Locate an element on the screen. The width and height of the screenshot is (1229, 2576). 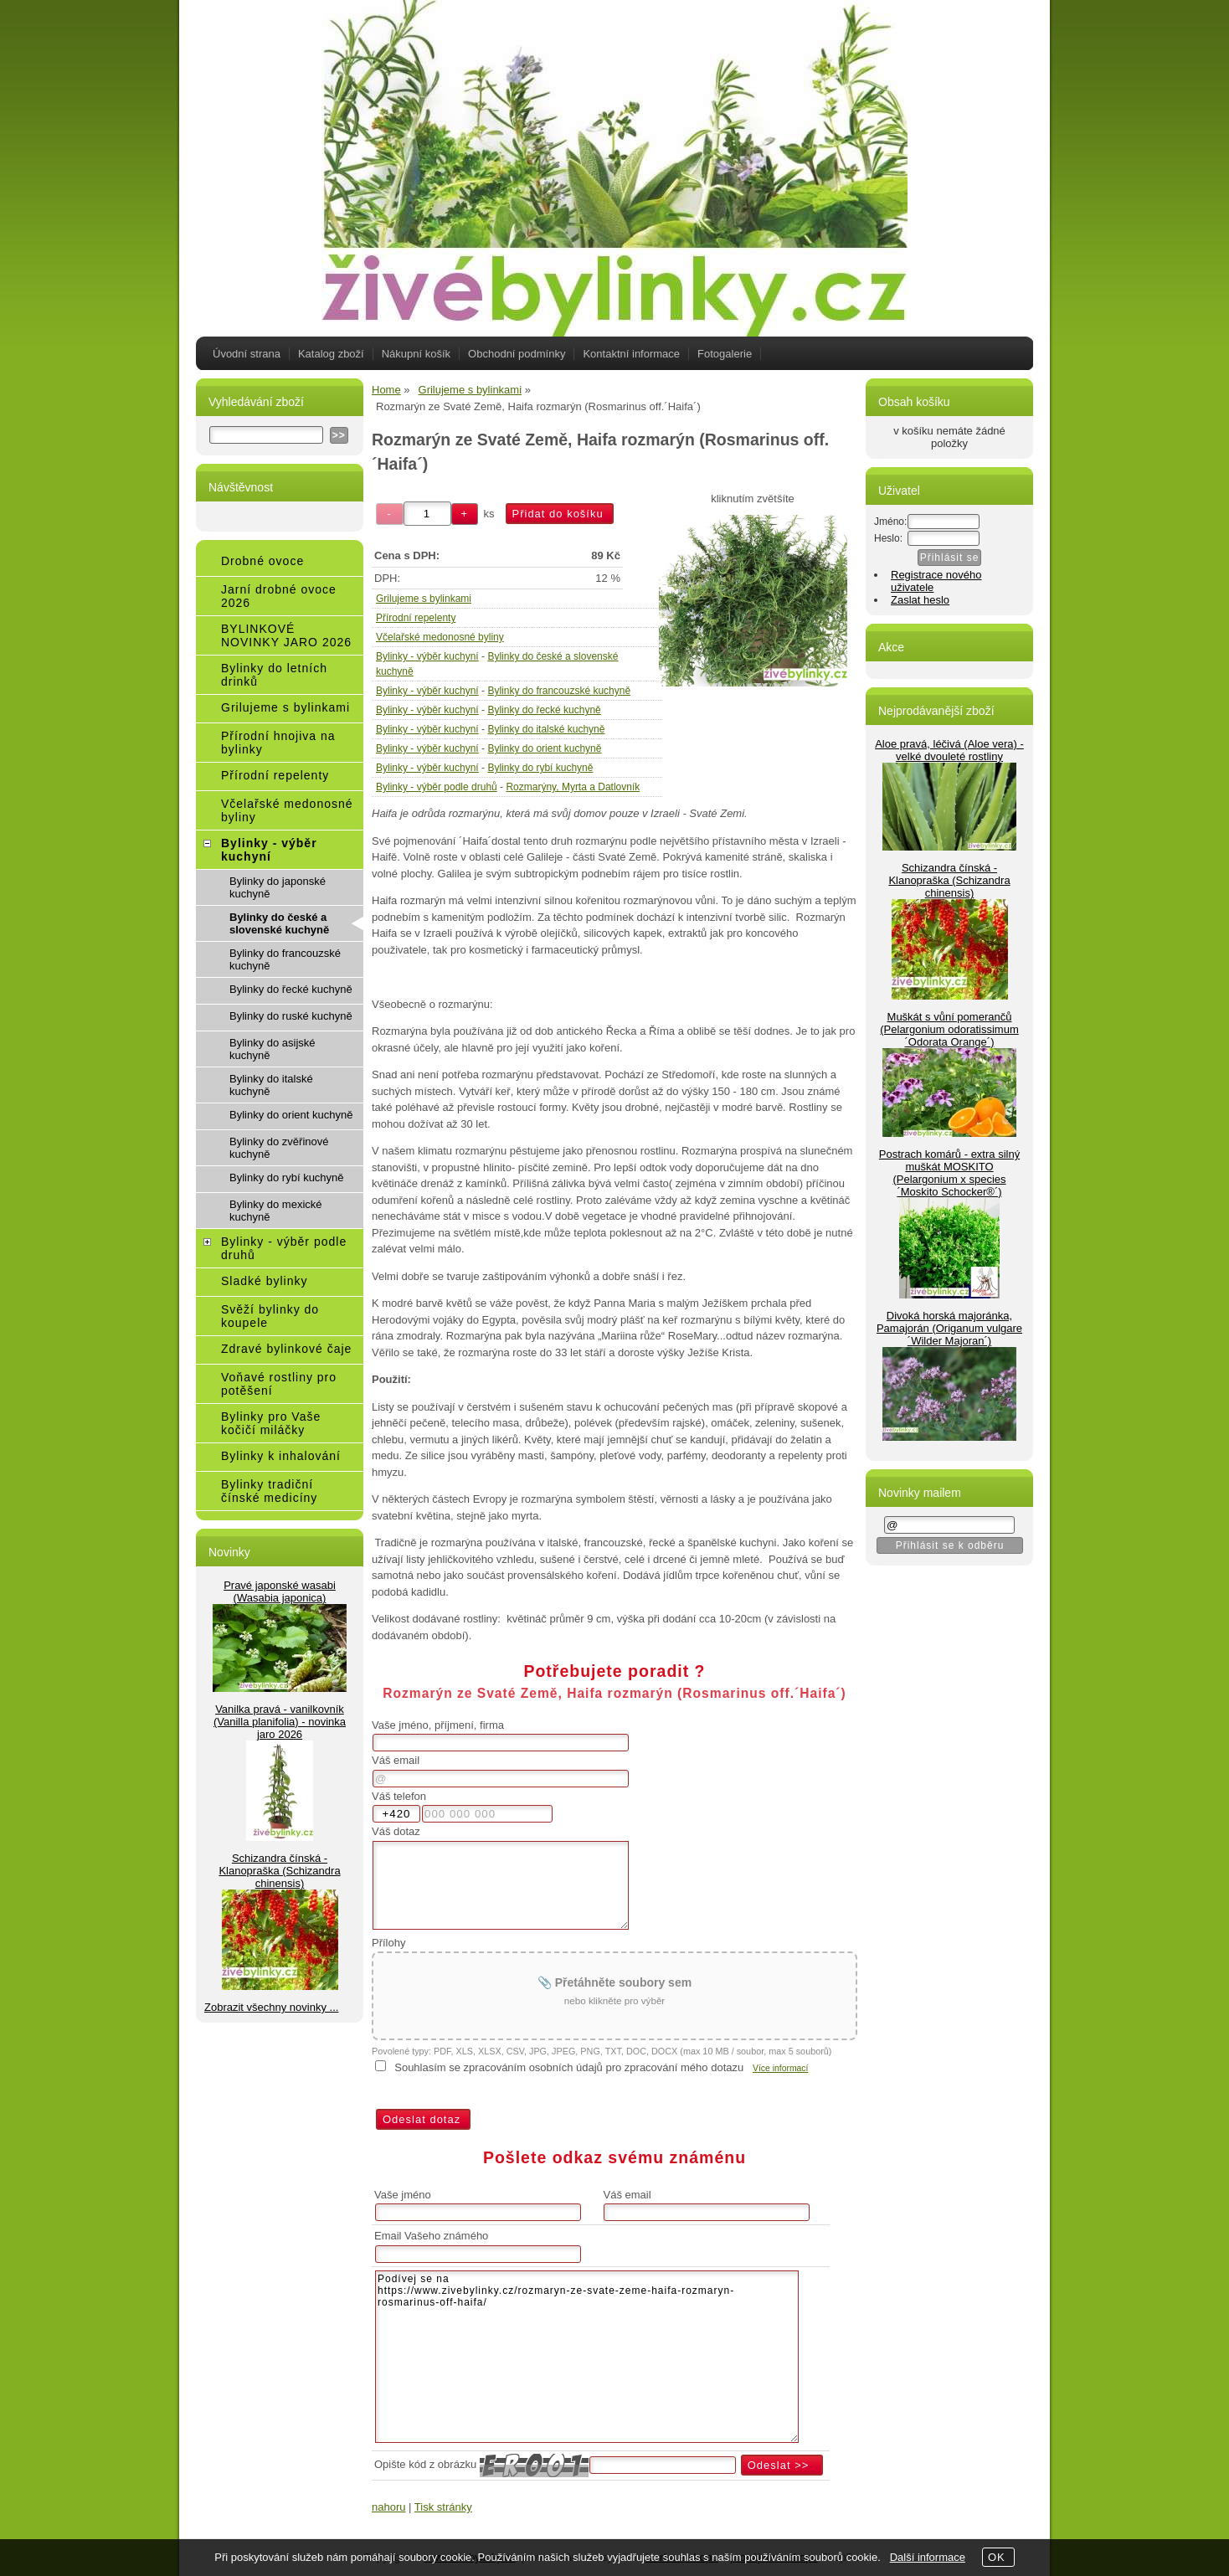
Drobné ovoce is located at coordinates (262, 561).